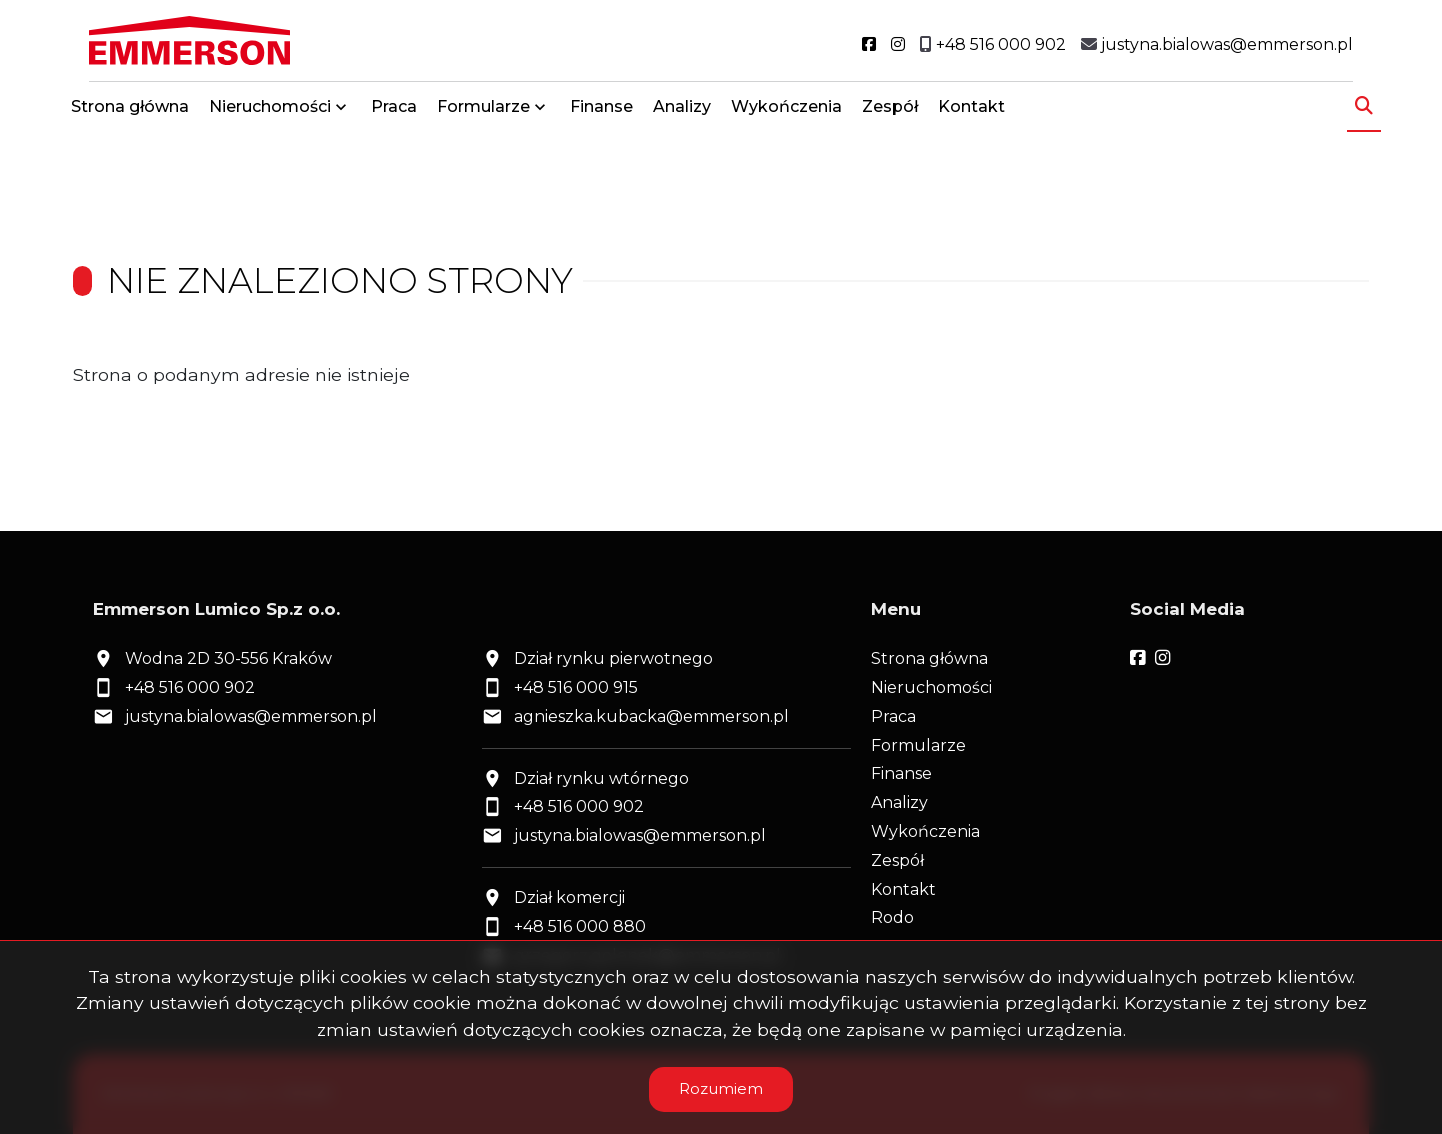 The height and width of the screenshot is (1134, 1442). What do you see at coordinates (483, 112) in the screenshot?
I see `Formularze` at bounding box center [483, 112].